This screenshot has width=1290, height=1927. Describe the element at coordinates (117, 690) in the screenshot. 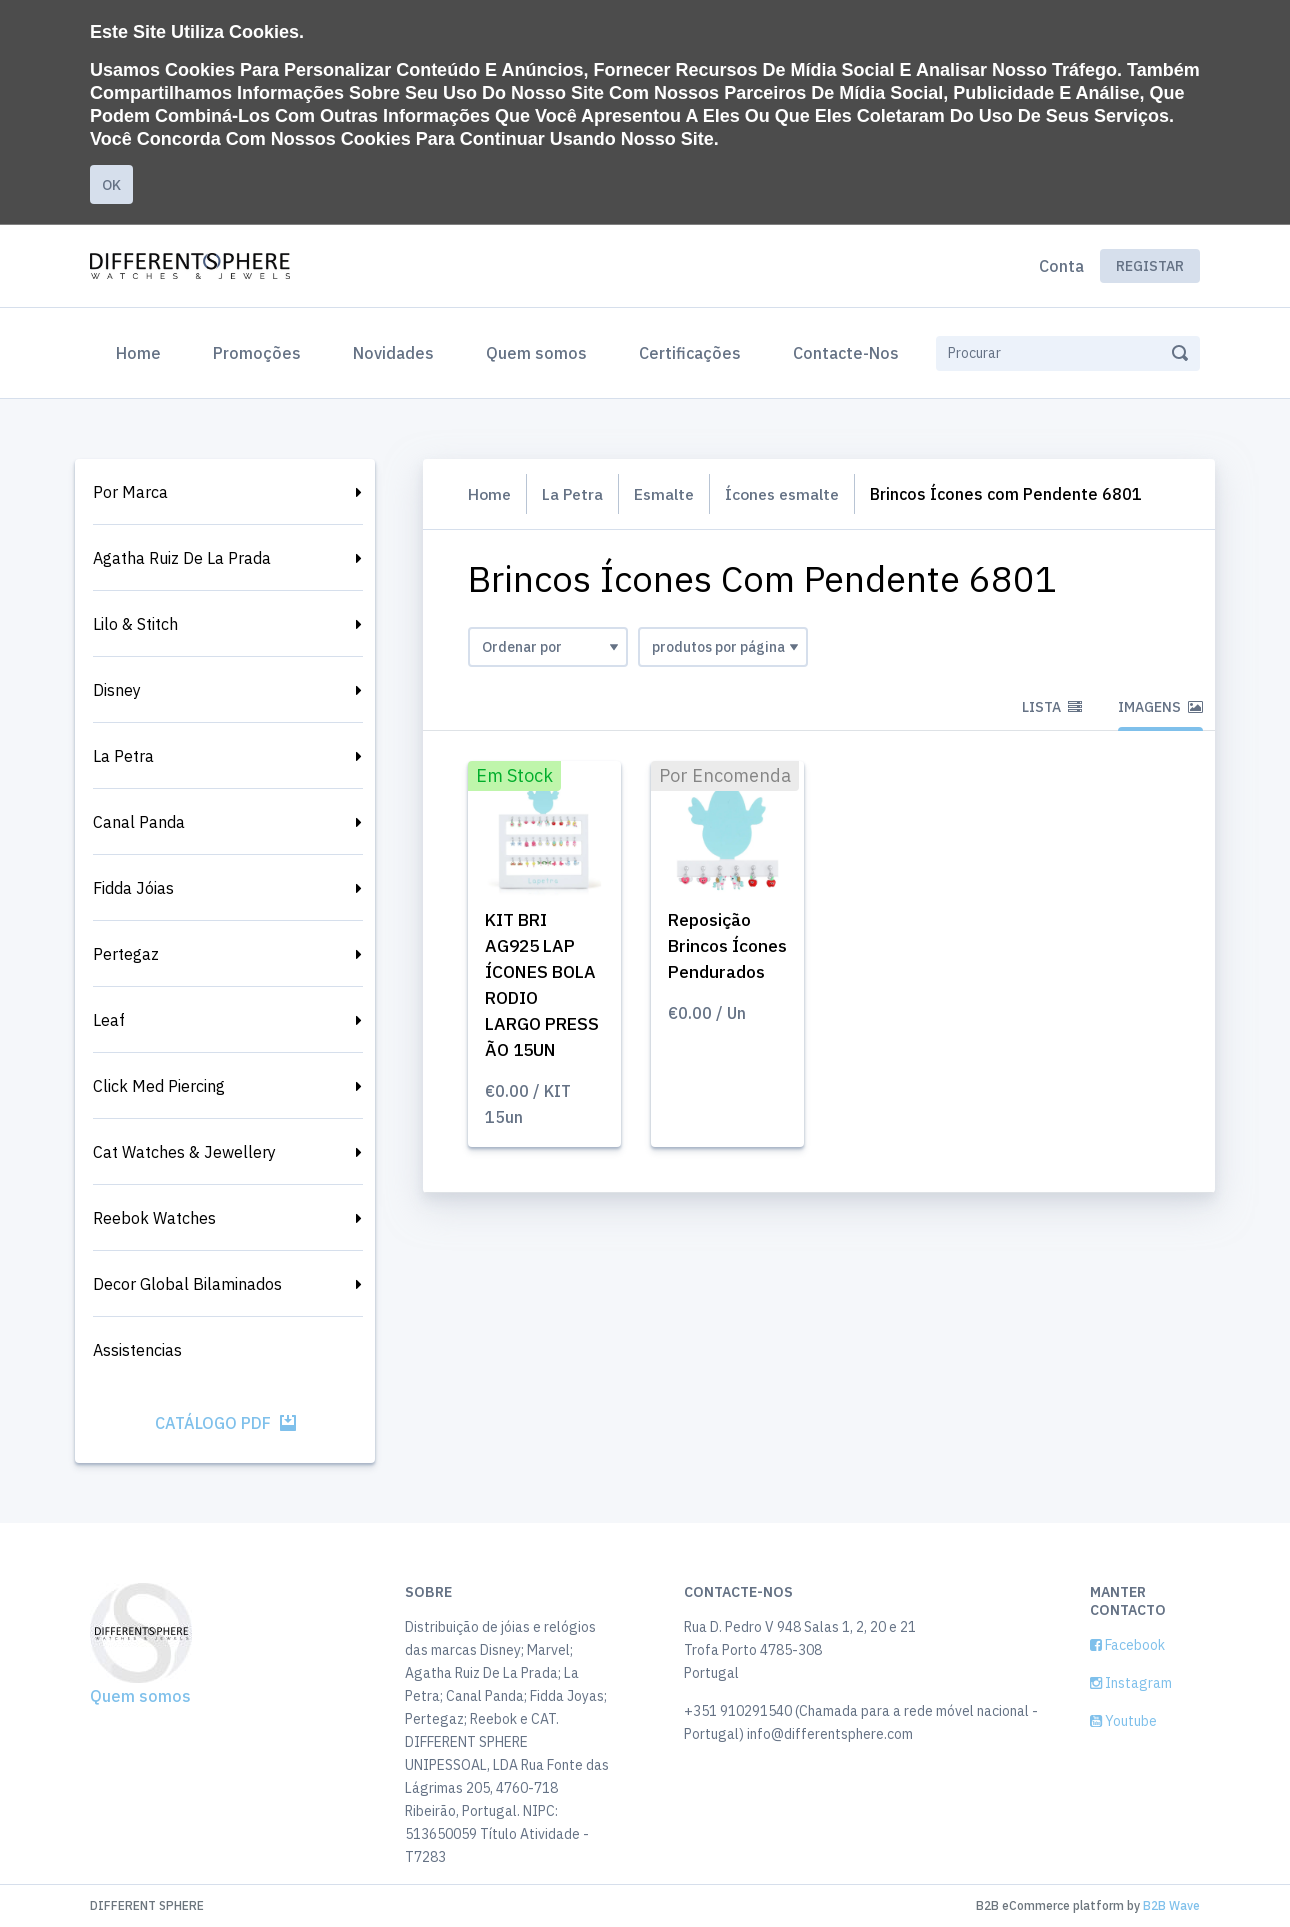

I see `Disney` at that location.